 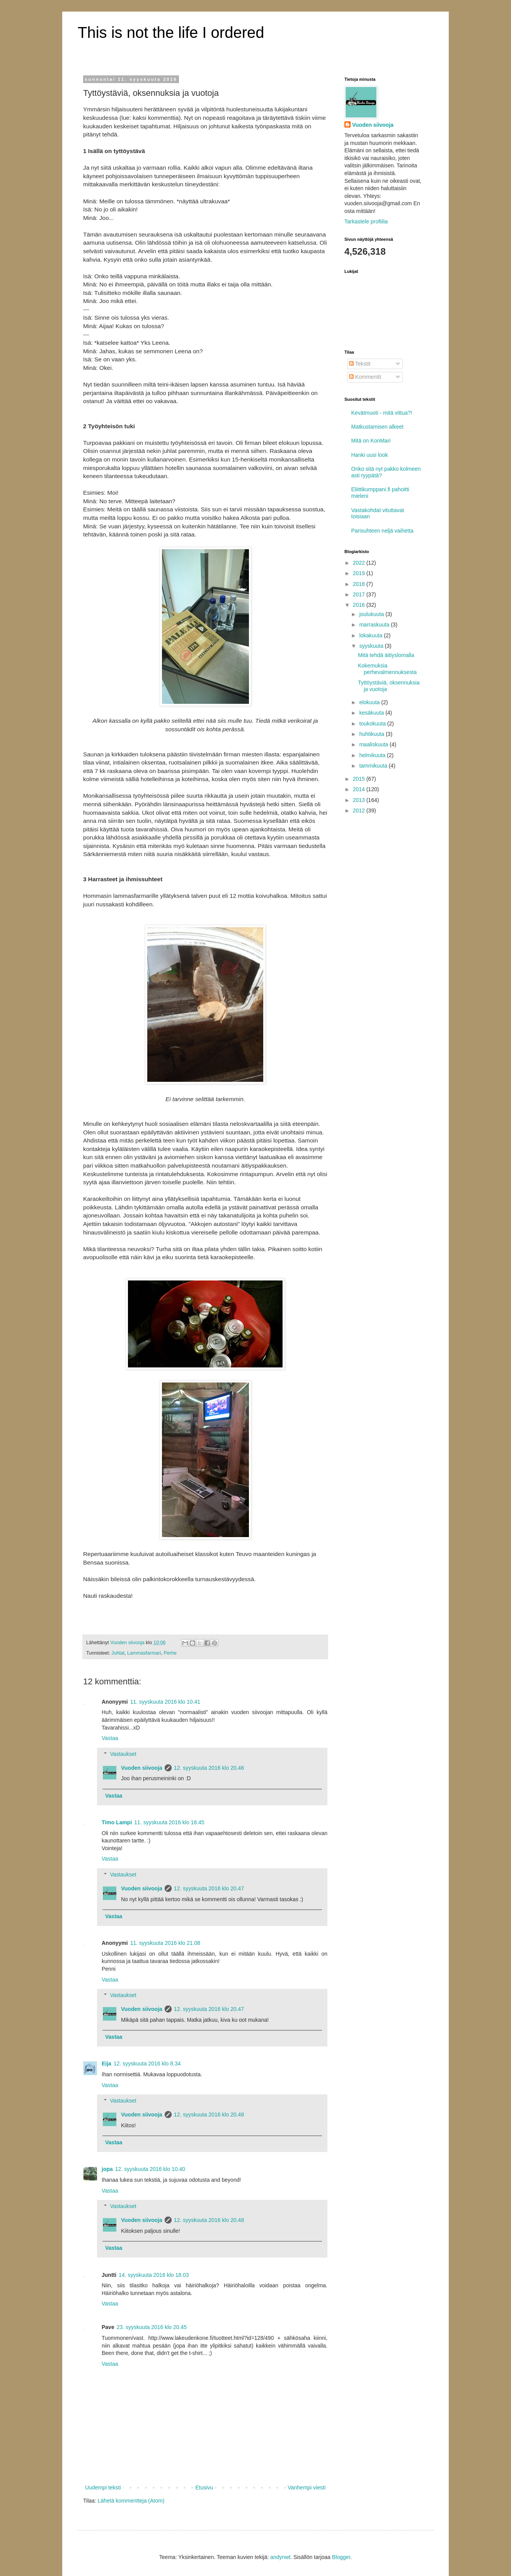 I want to click on Tekstit, so click(x=359, y=364).